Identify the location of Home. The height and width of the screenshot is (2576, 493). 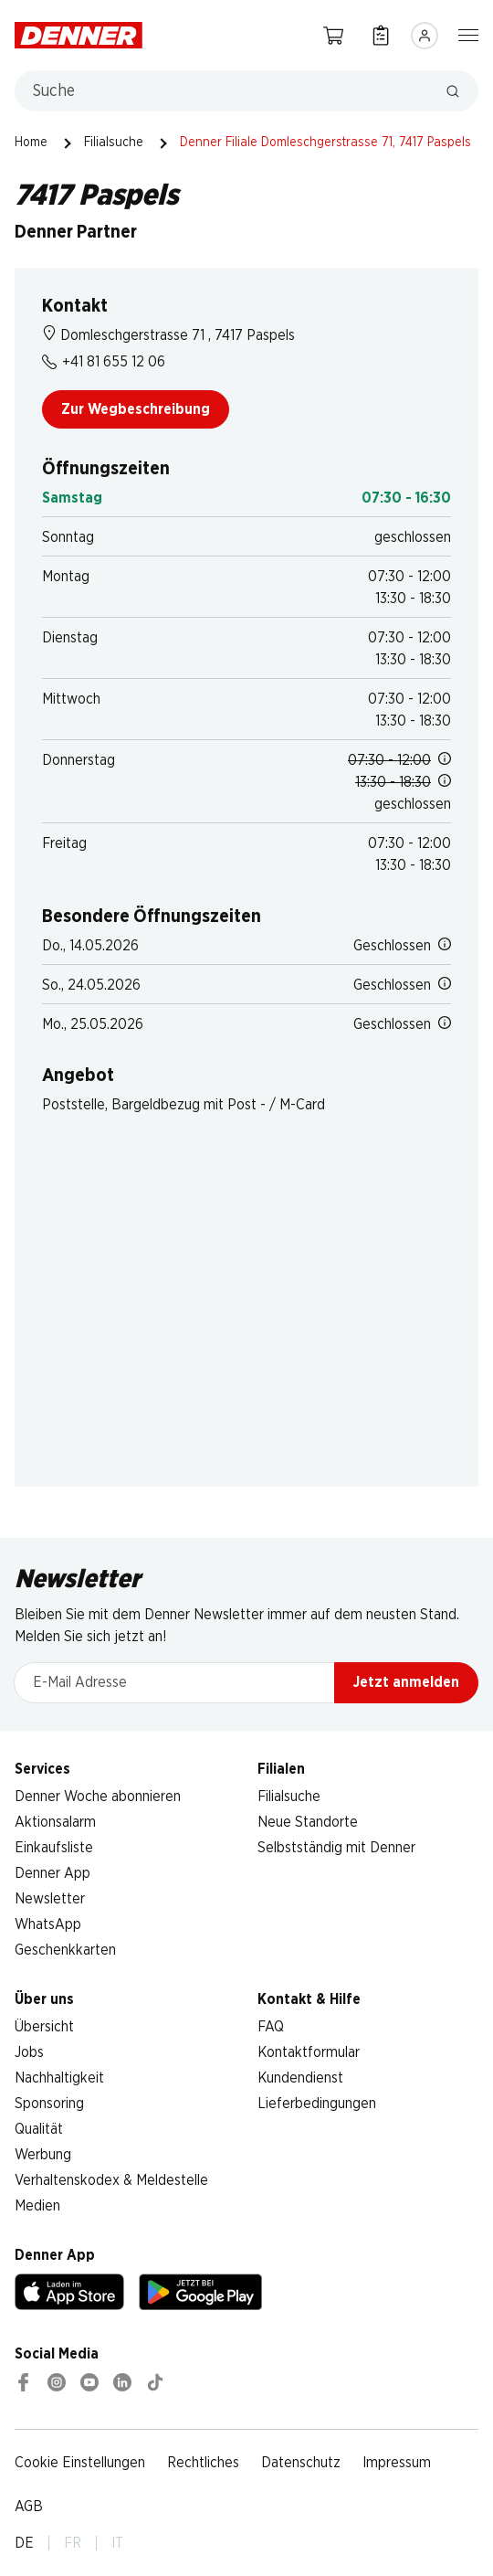
(31, 142).